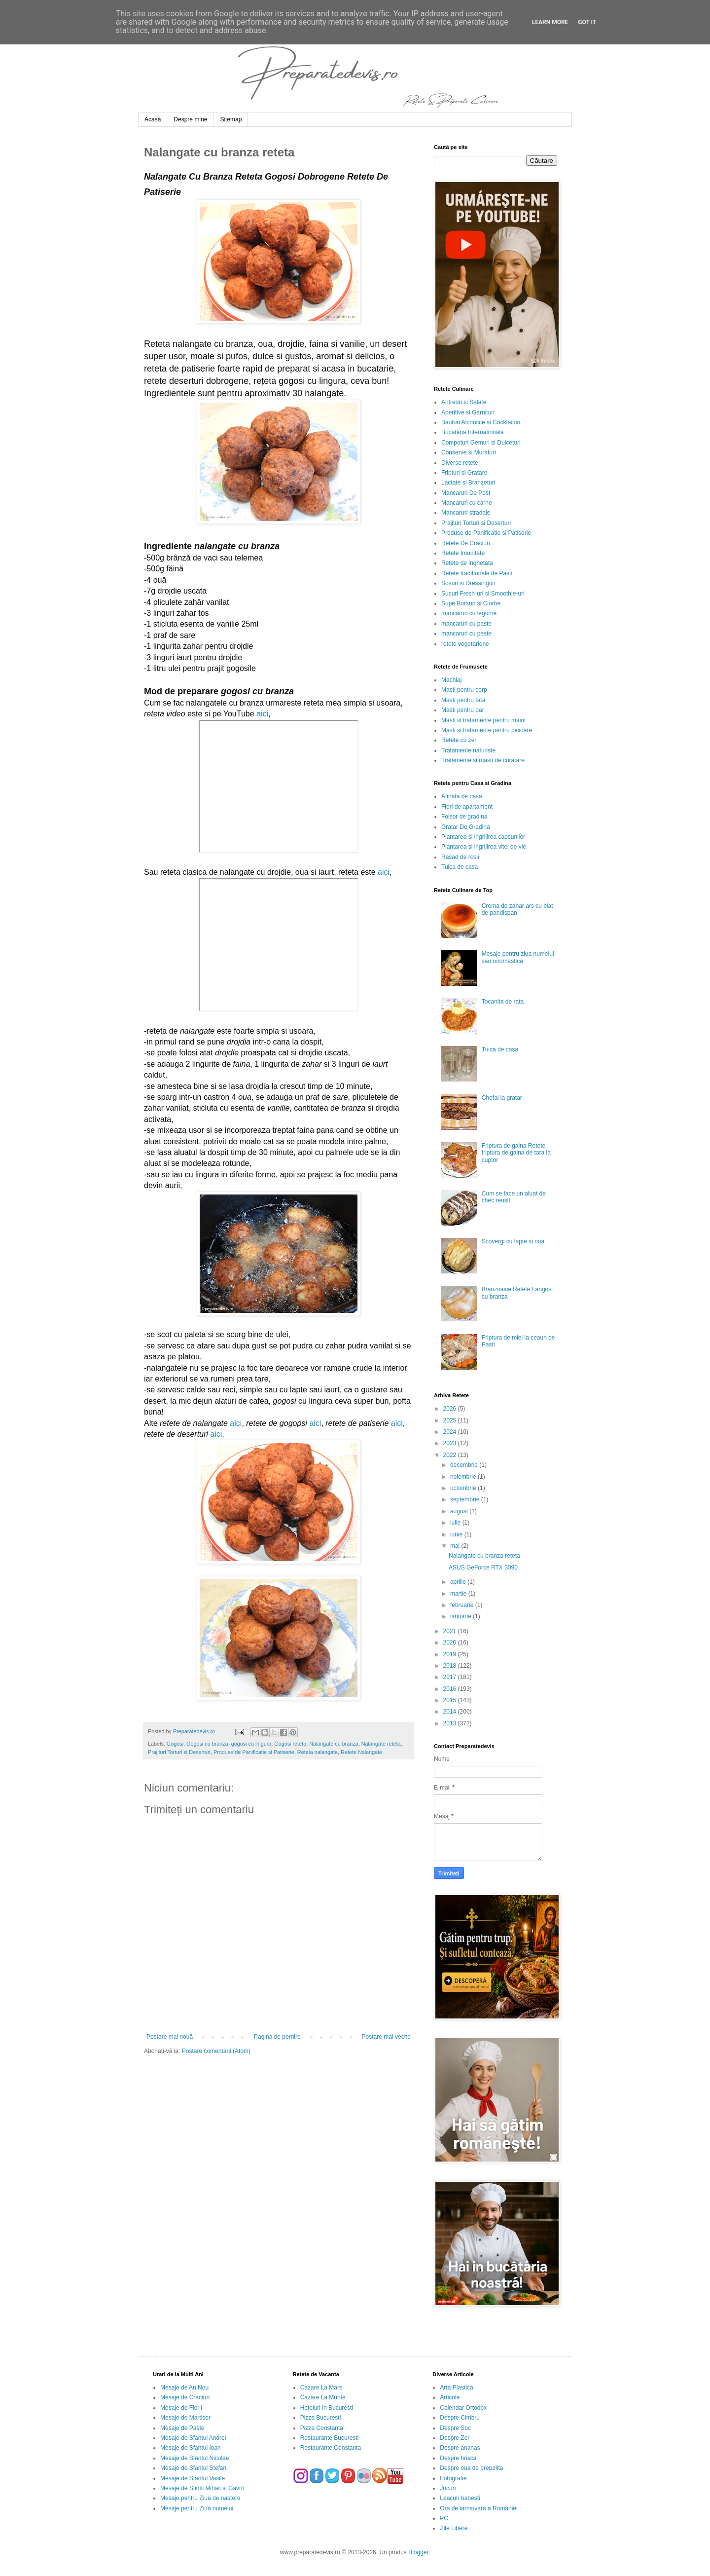  What do you see at coordinates (450, 2397) in the screenshot?
I see `Articole` at bounding box center [450, 2397].